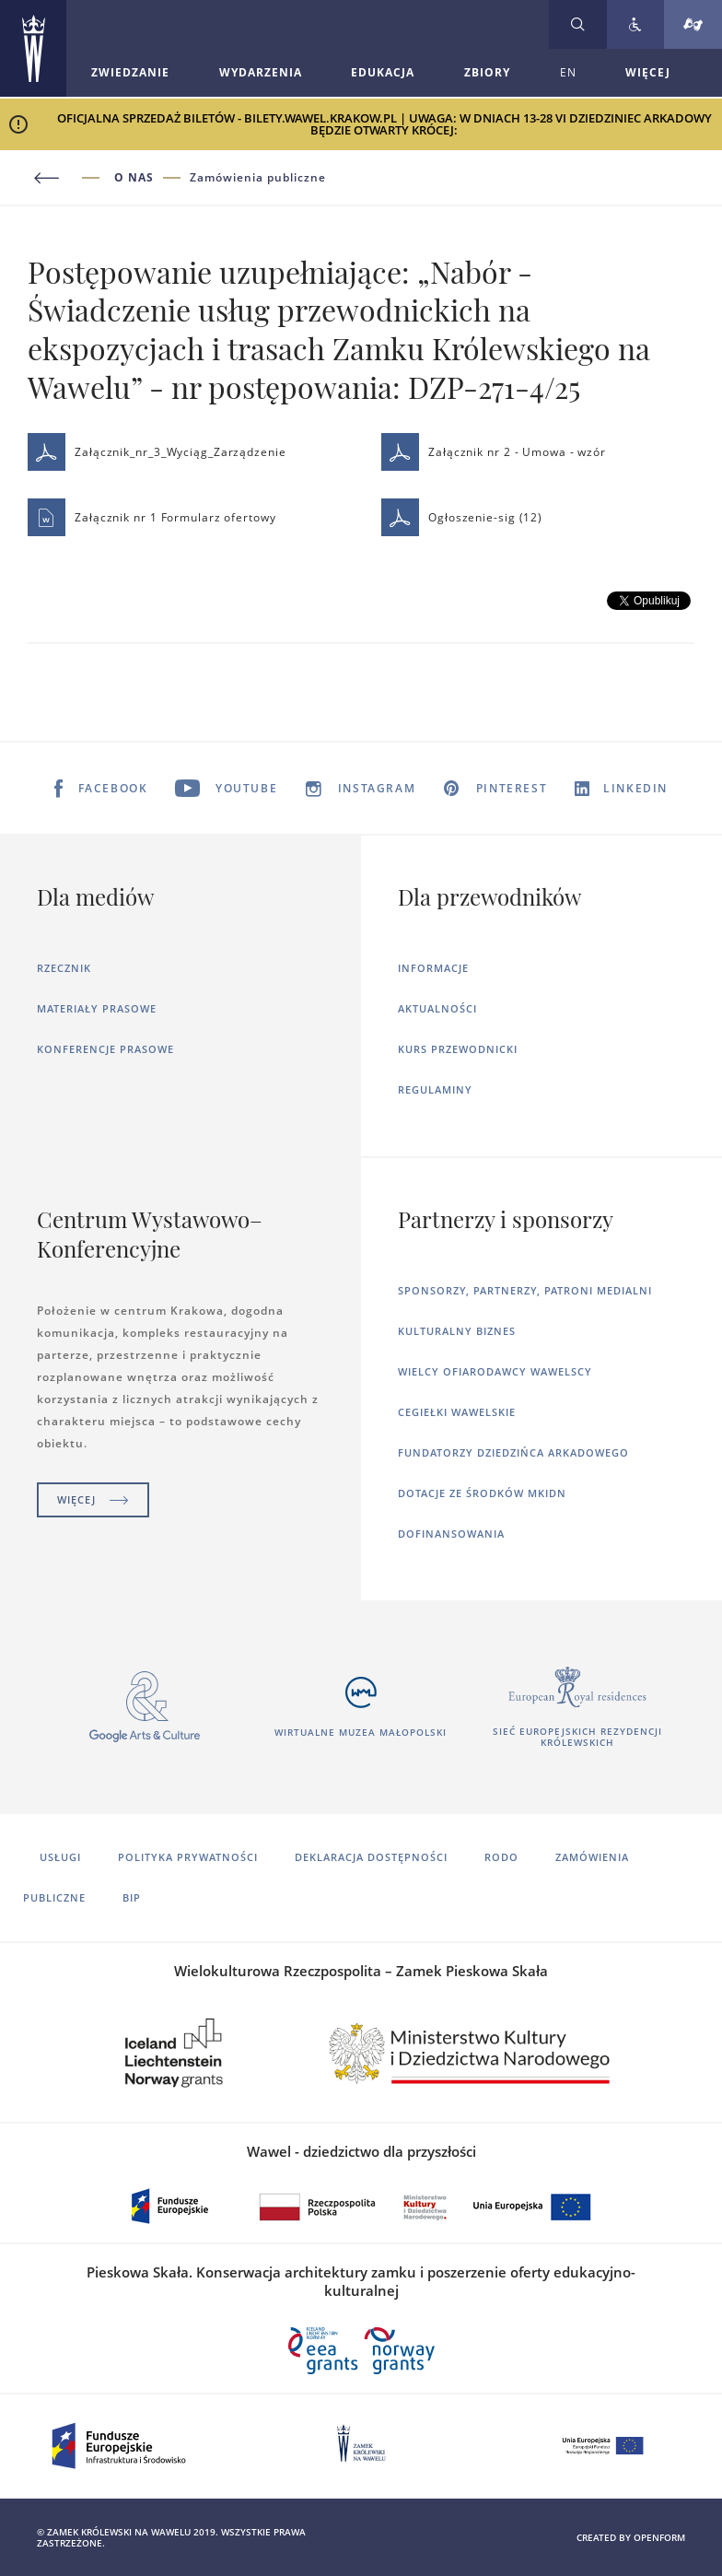 This screenshot has height=2576, width=722. I want to click on Załącznik nr 2 - Umowa - wzór, so click(493, 452).